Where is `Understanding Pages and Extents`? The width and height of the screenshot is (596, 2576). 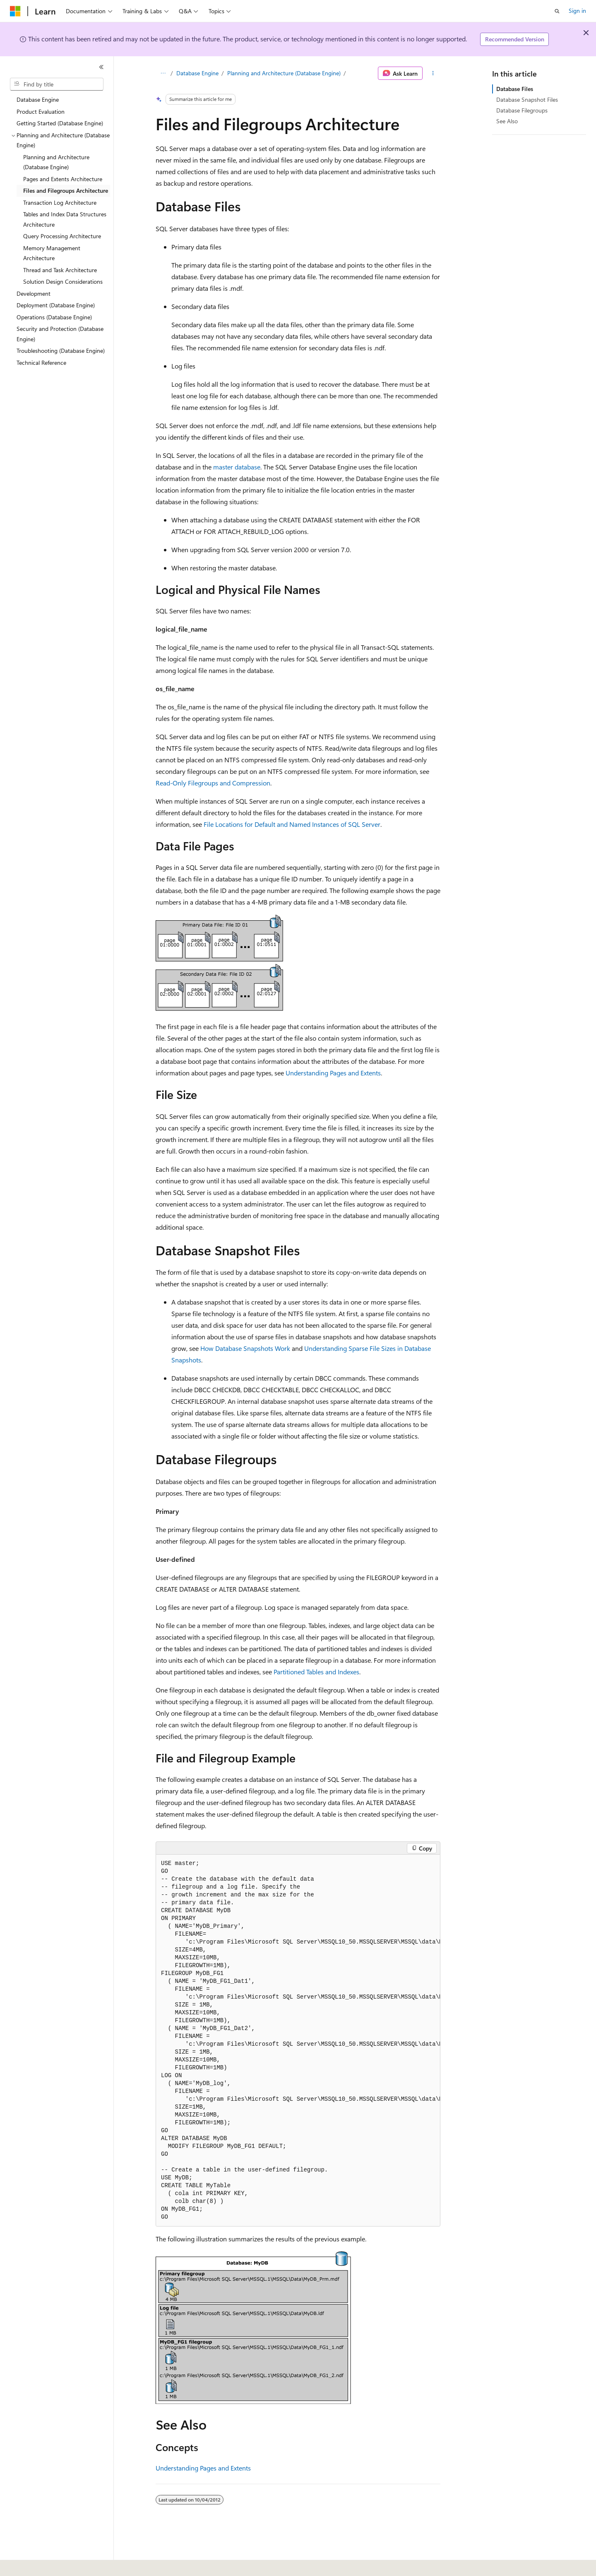
Understanding Pages and Extents is located at coordinates (333, 1072).